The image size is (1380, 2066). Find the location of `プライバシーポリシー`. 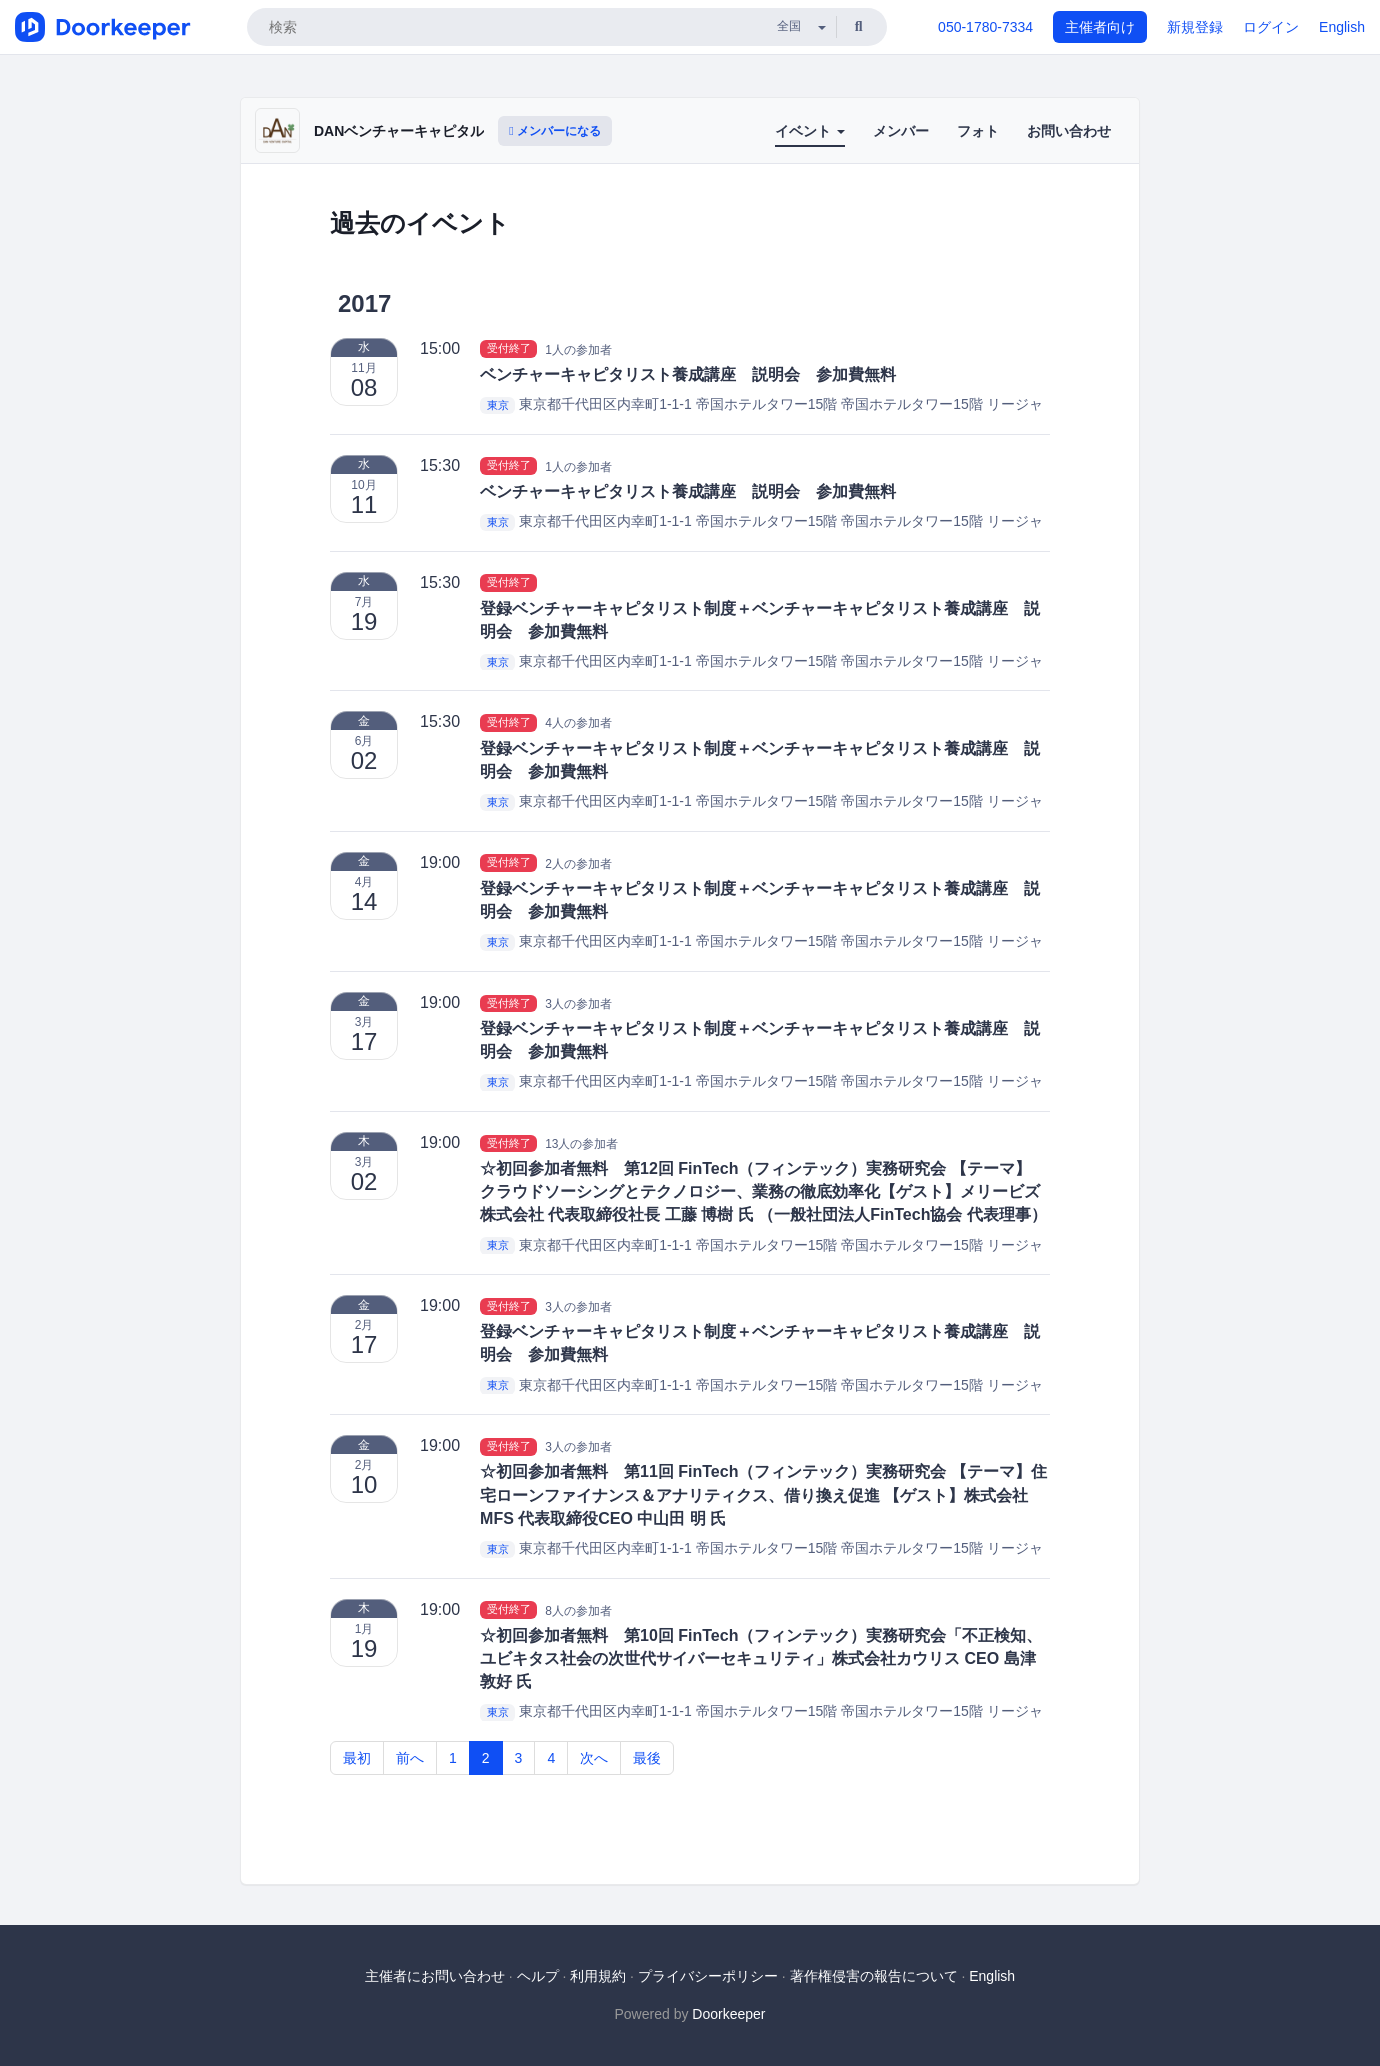

プライバシーポリシー is located at coordinates (708, 1976).